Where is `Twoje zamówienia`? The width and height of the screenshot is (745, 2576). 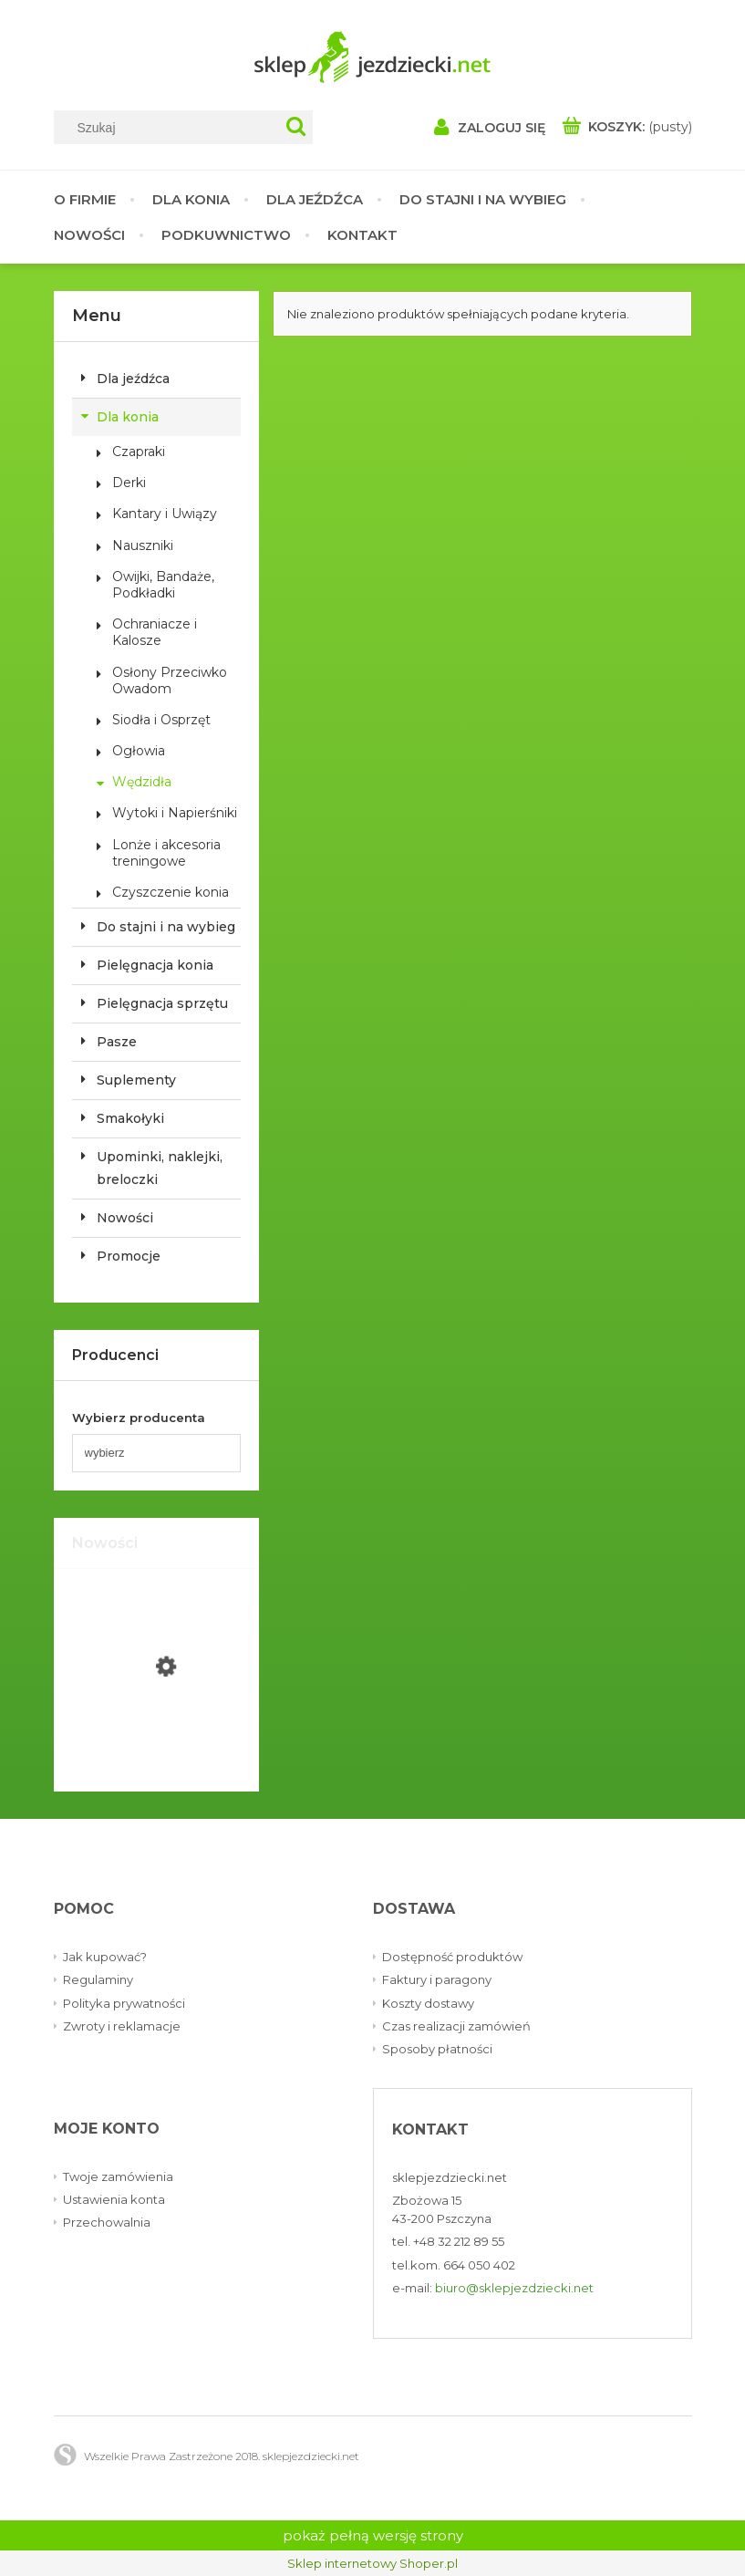 Twoje zamówienia is located at coordinates (118, 2176).